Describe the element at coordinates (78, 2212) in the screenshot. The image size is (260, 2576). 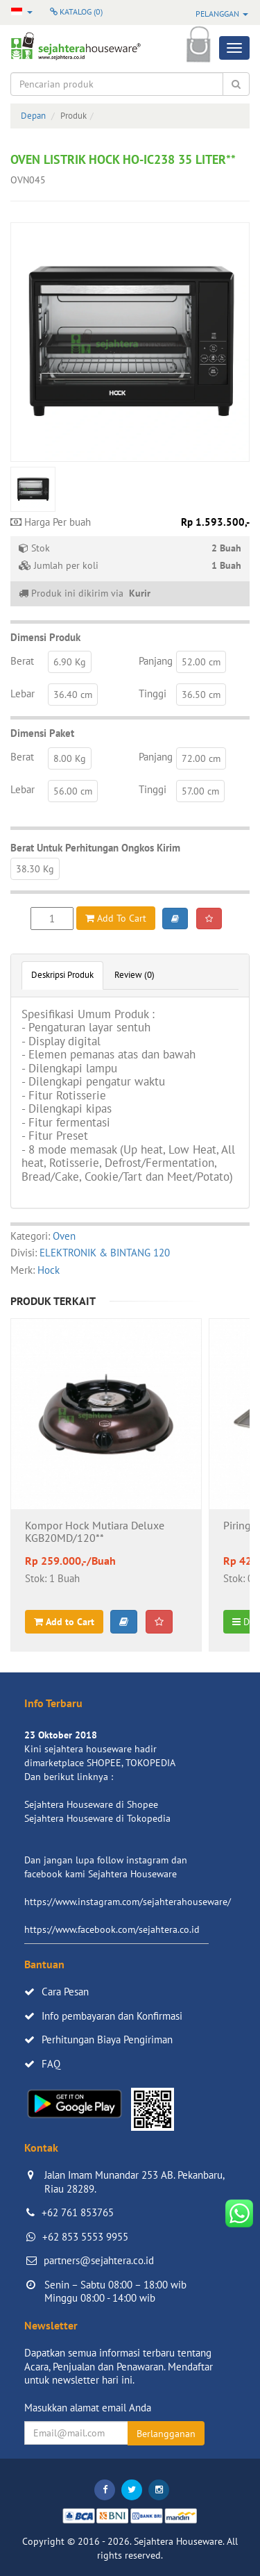
I see `+62 761 853765` at that location.